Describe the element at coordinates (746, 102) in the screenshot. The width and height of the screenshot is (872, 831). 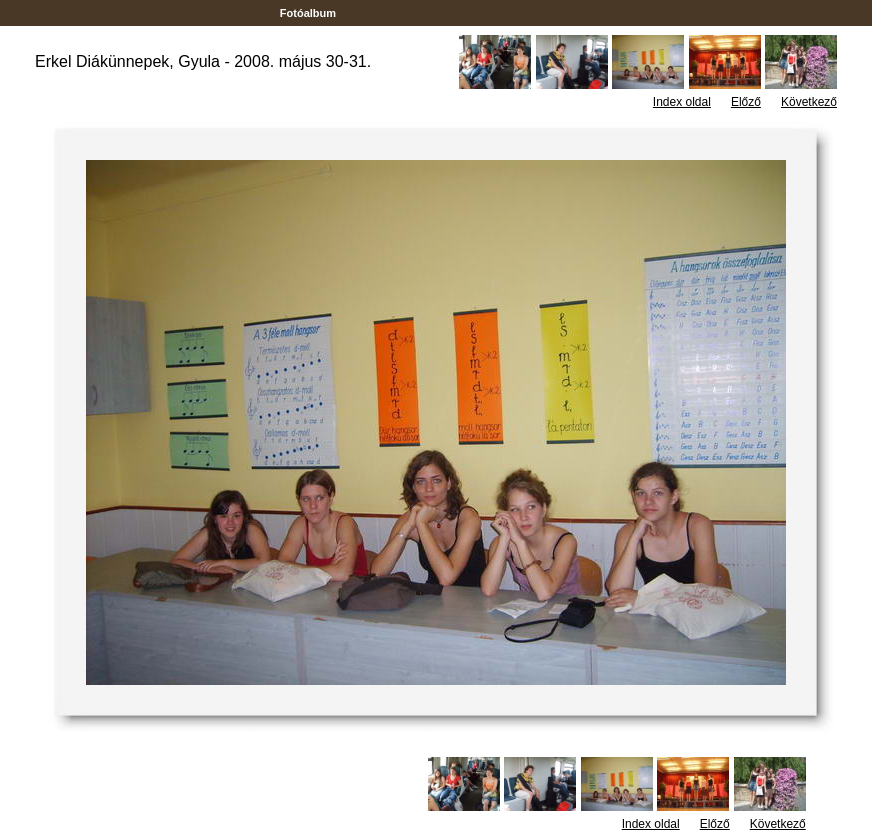
I see `Előző` at that location.